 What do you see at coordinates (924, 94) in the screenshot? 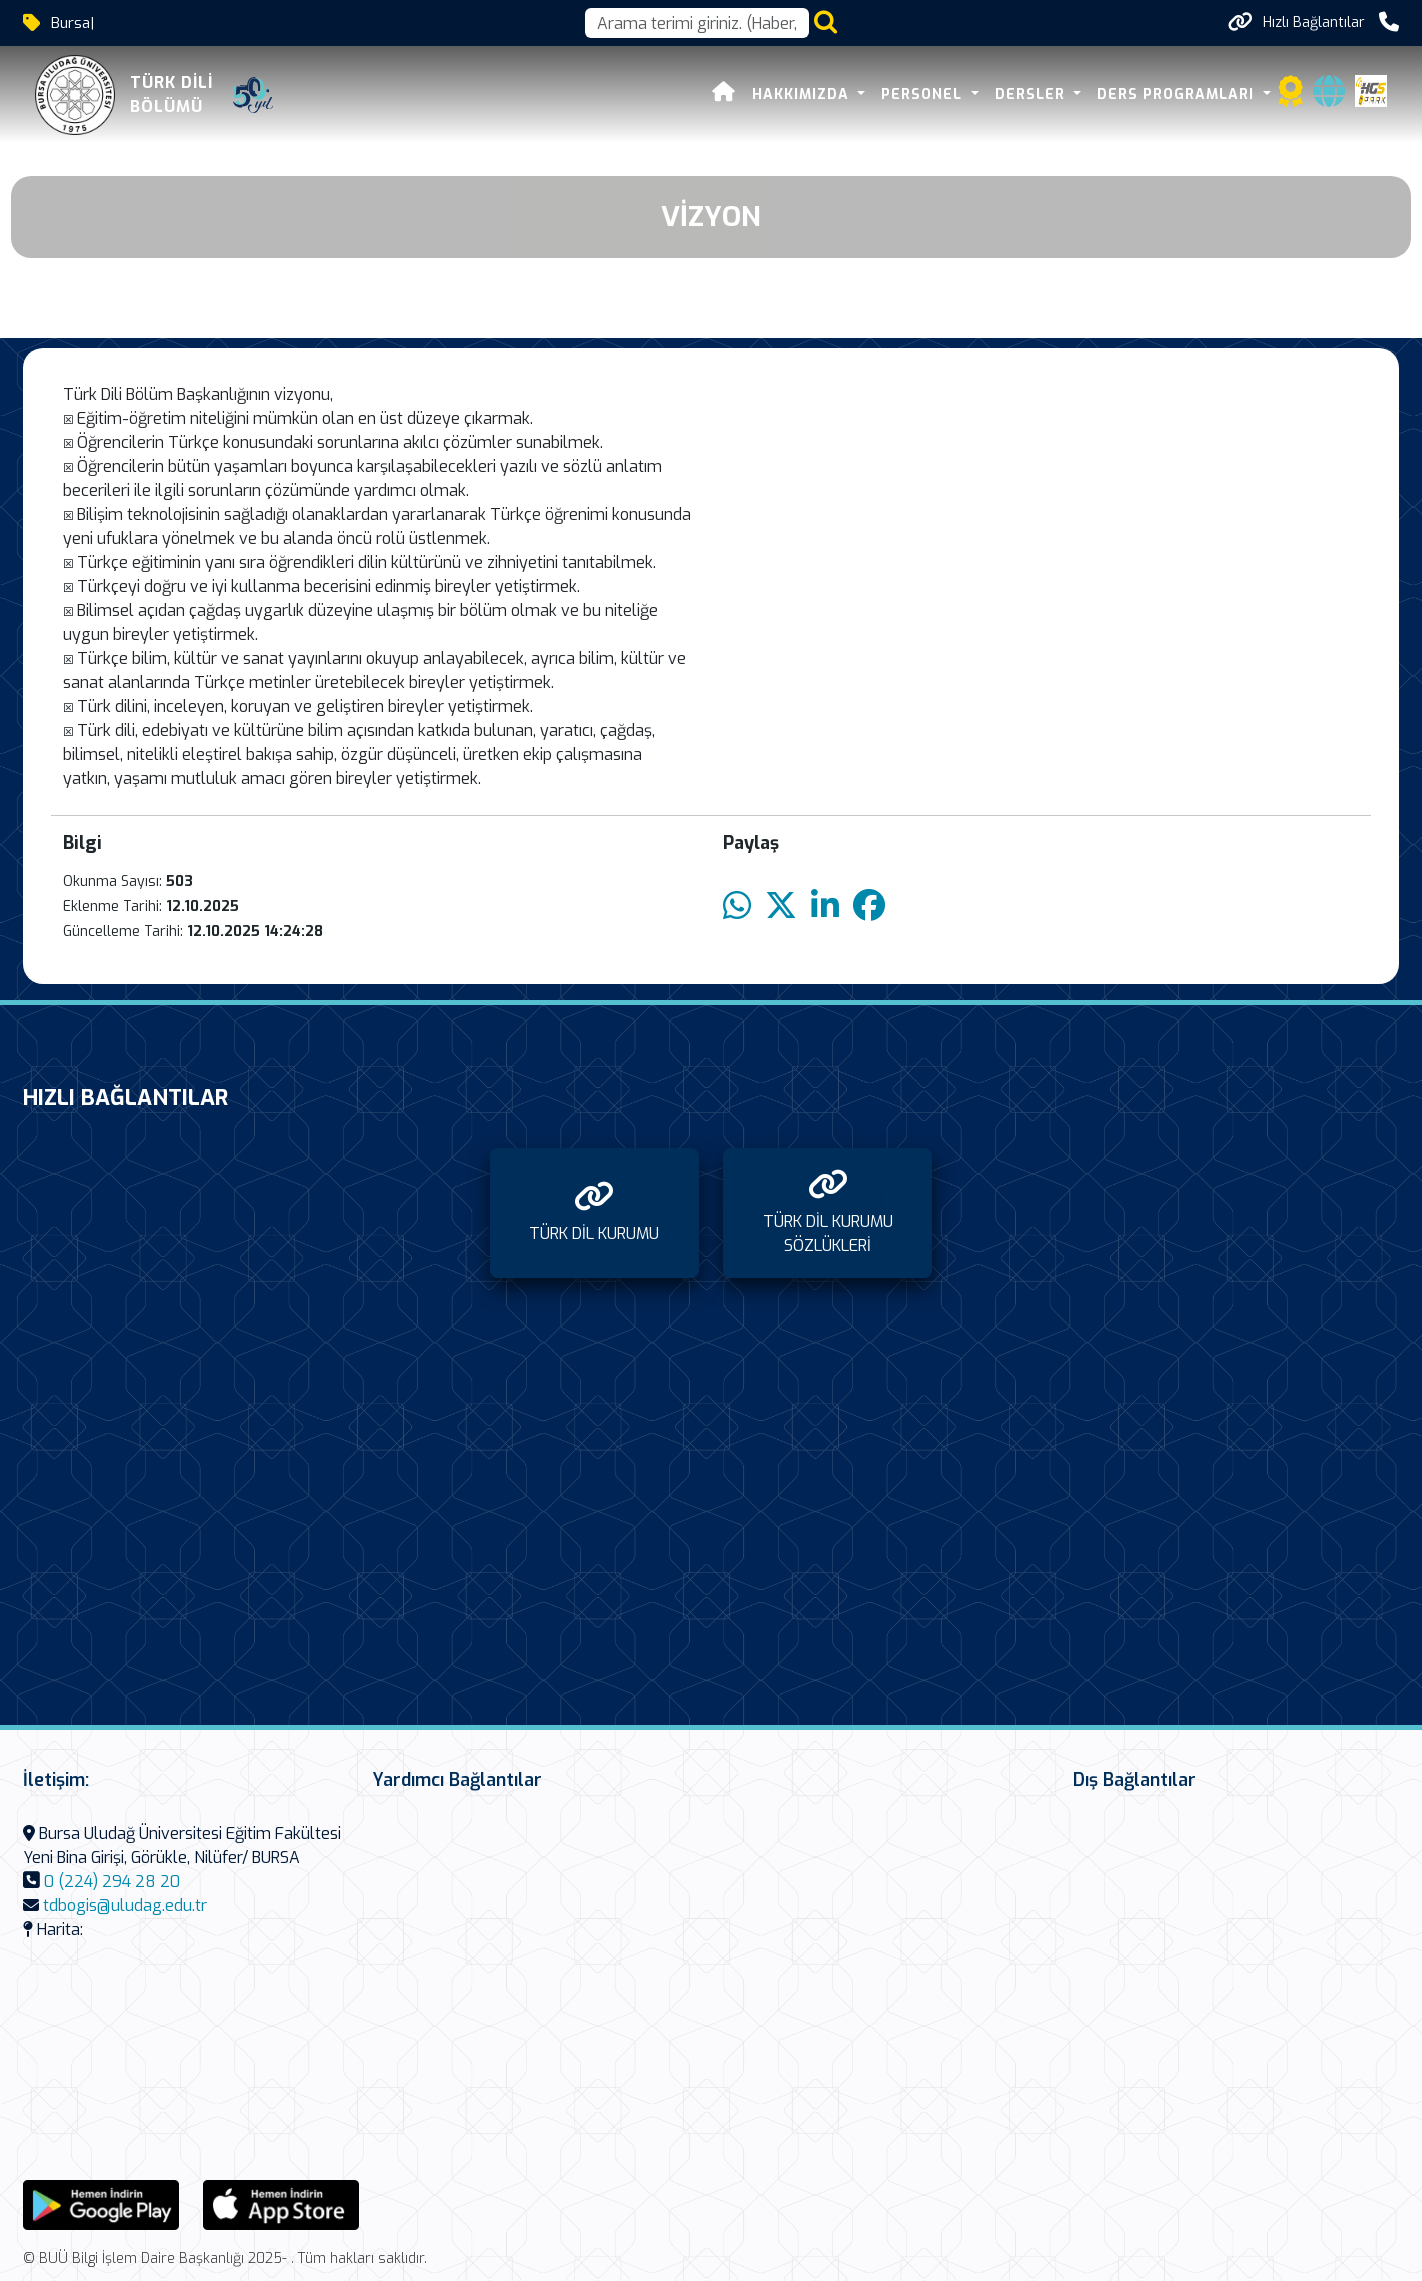
I see `PERSONEL` at bounding box center [924, 94].